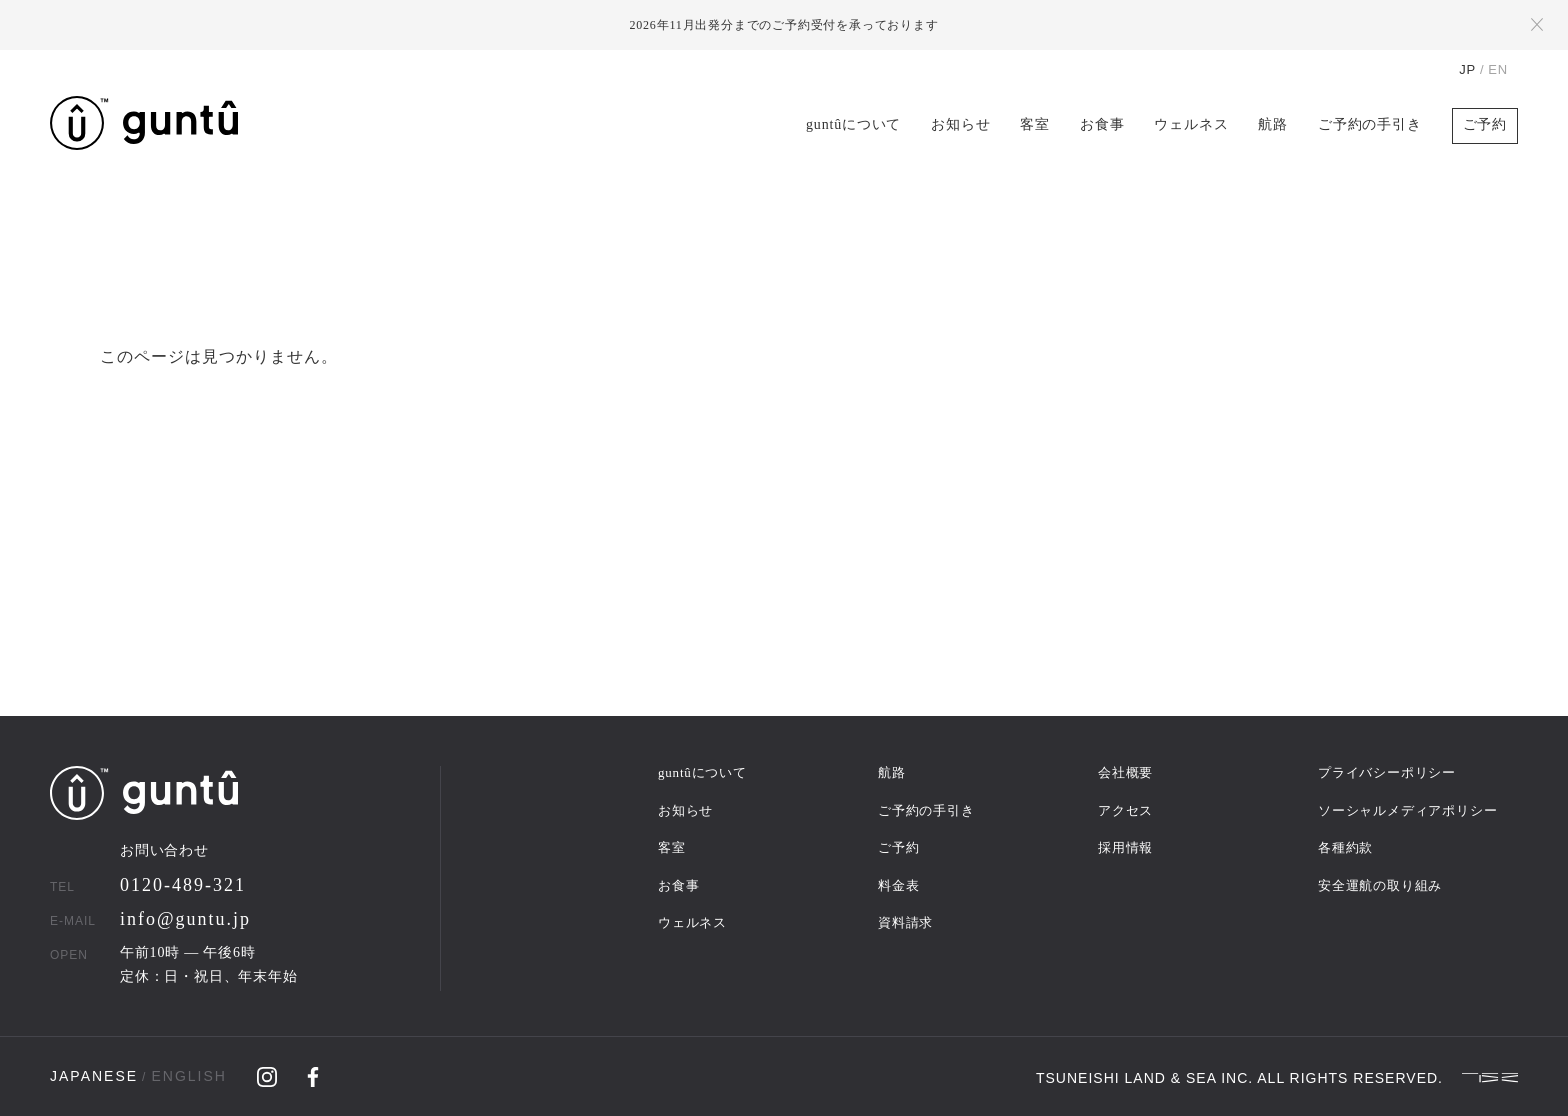 This screenshot has height=1116, width=1568. Describe the element at coordinates (1273, 124) in the screenshot. I see `航路` at that location.